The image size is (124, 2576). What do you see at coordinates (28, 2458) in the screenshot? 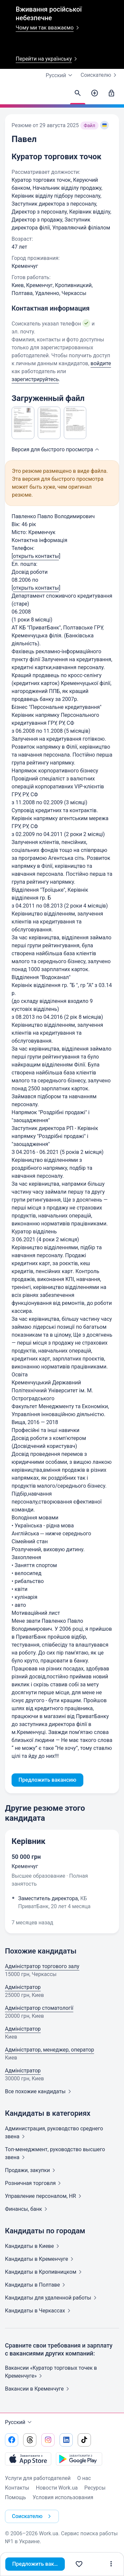
I see `[Загрузить с App Store]` at bounding box center [28, 2458].